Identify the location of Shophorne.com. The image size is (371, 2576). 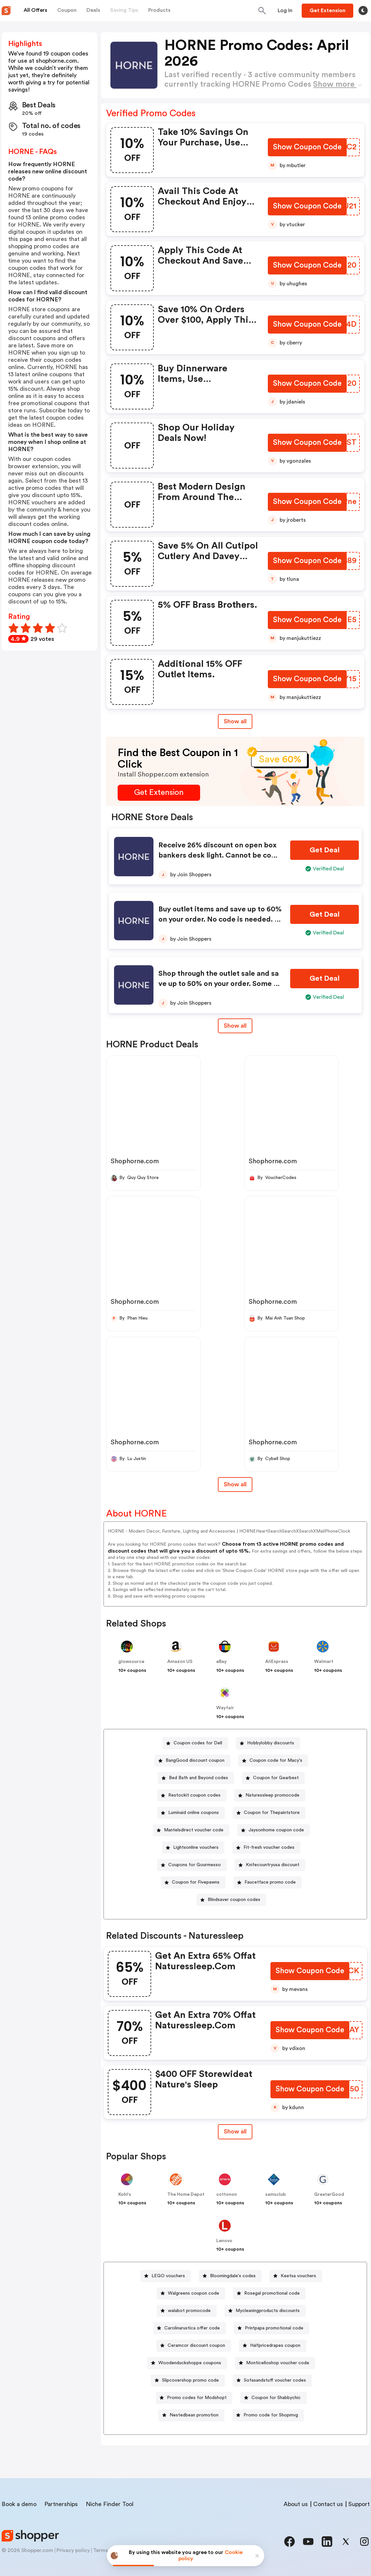
(135, 1161).